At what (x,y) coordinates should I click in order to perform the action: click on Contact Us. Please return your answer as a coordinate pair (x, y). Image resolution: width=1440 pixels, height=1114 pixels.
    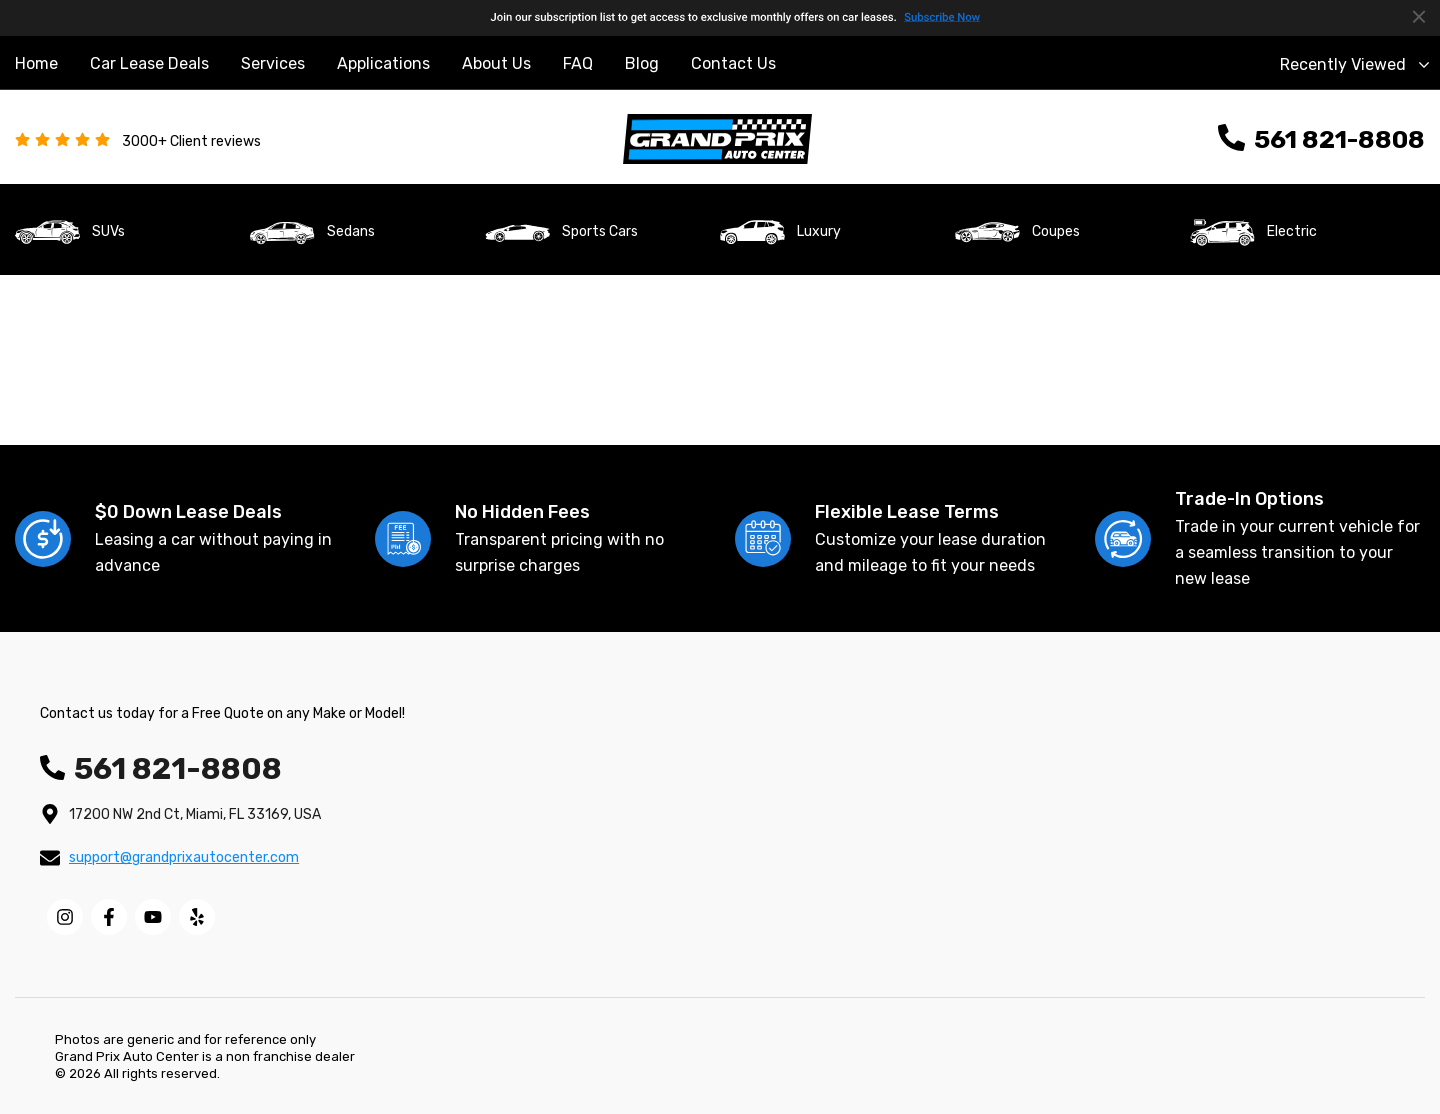
    Looking at the image, I should click on (733, 63).